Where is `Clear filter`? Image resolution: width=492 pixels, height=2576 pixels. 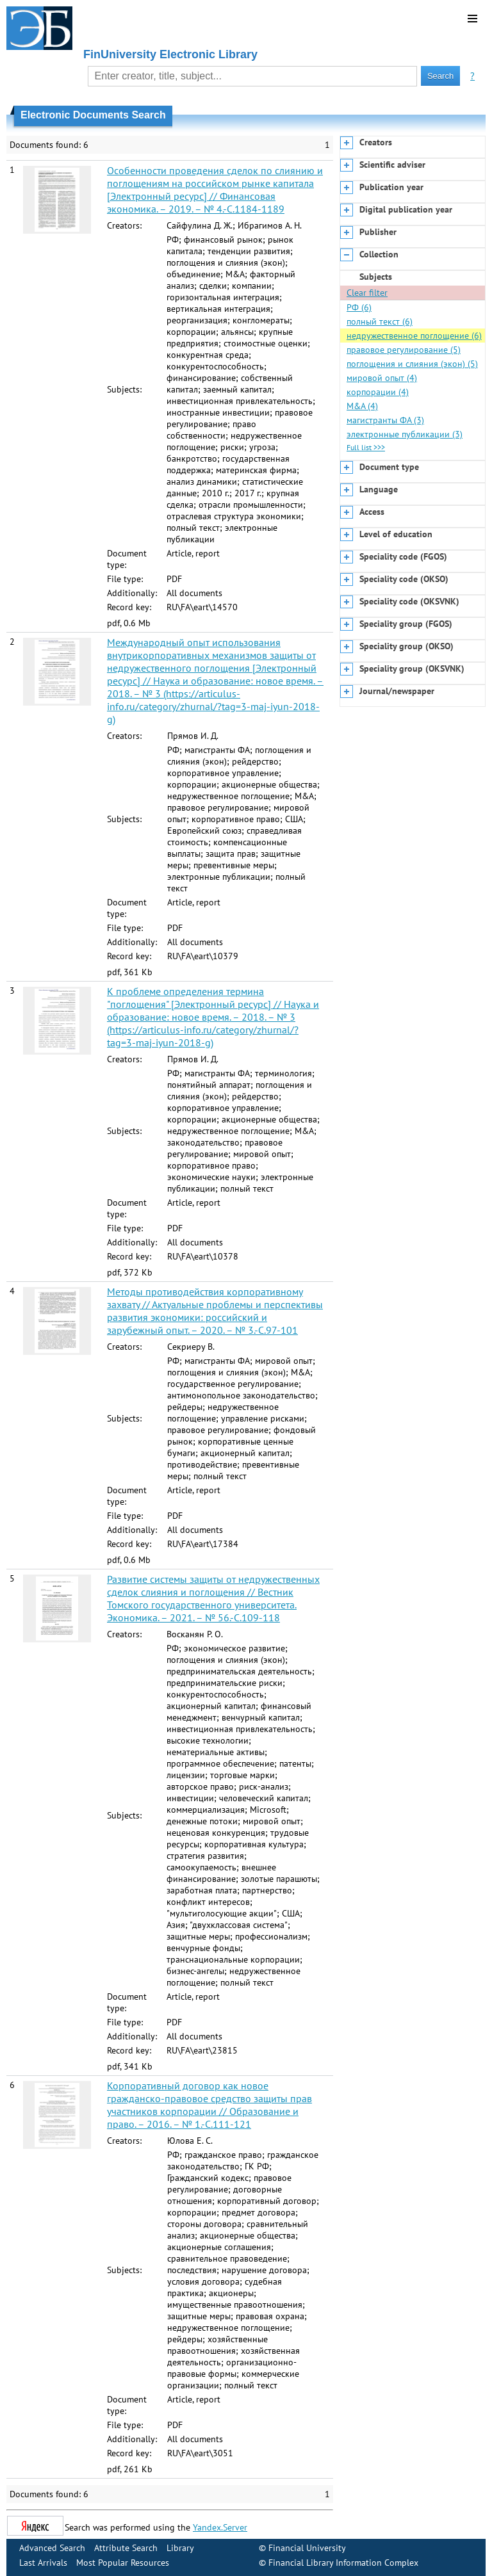 Clear filter is located at coordinates (367, 292).